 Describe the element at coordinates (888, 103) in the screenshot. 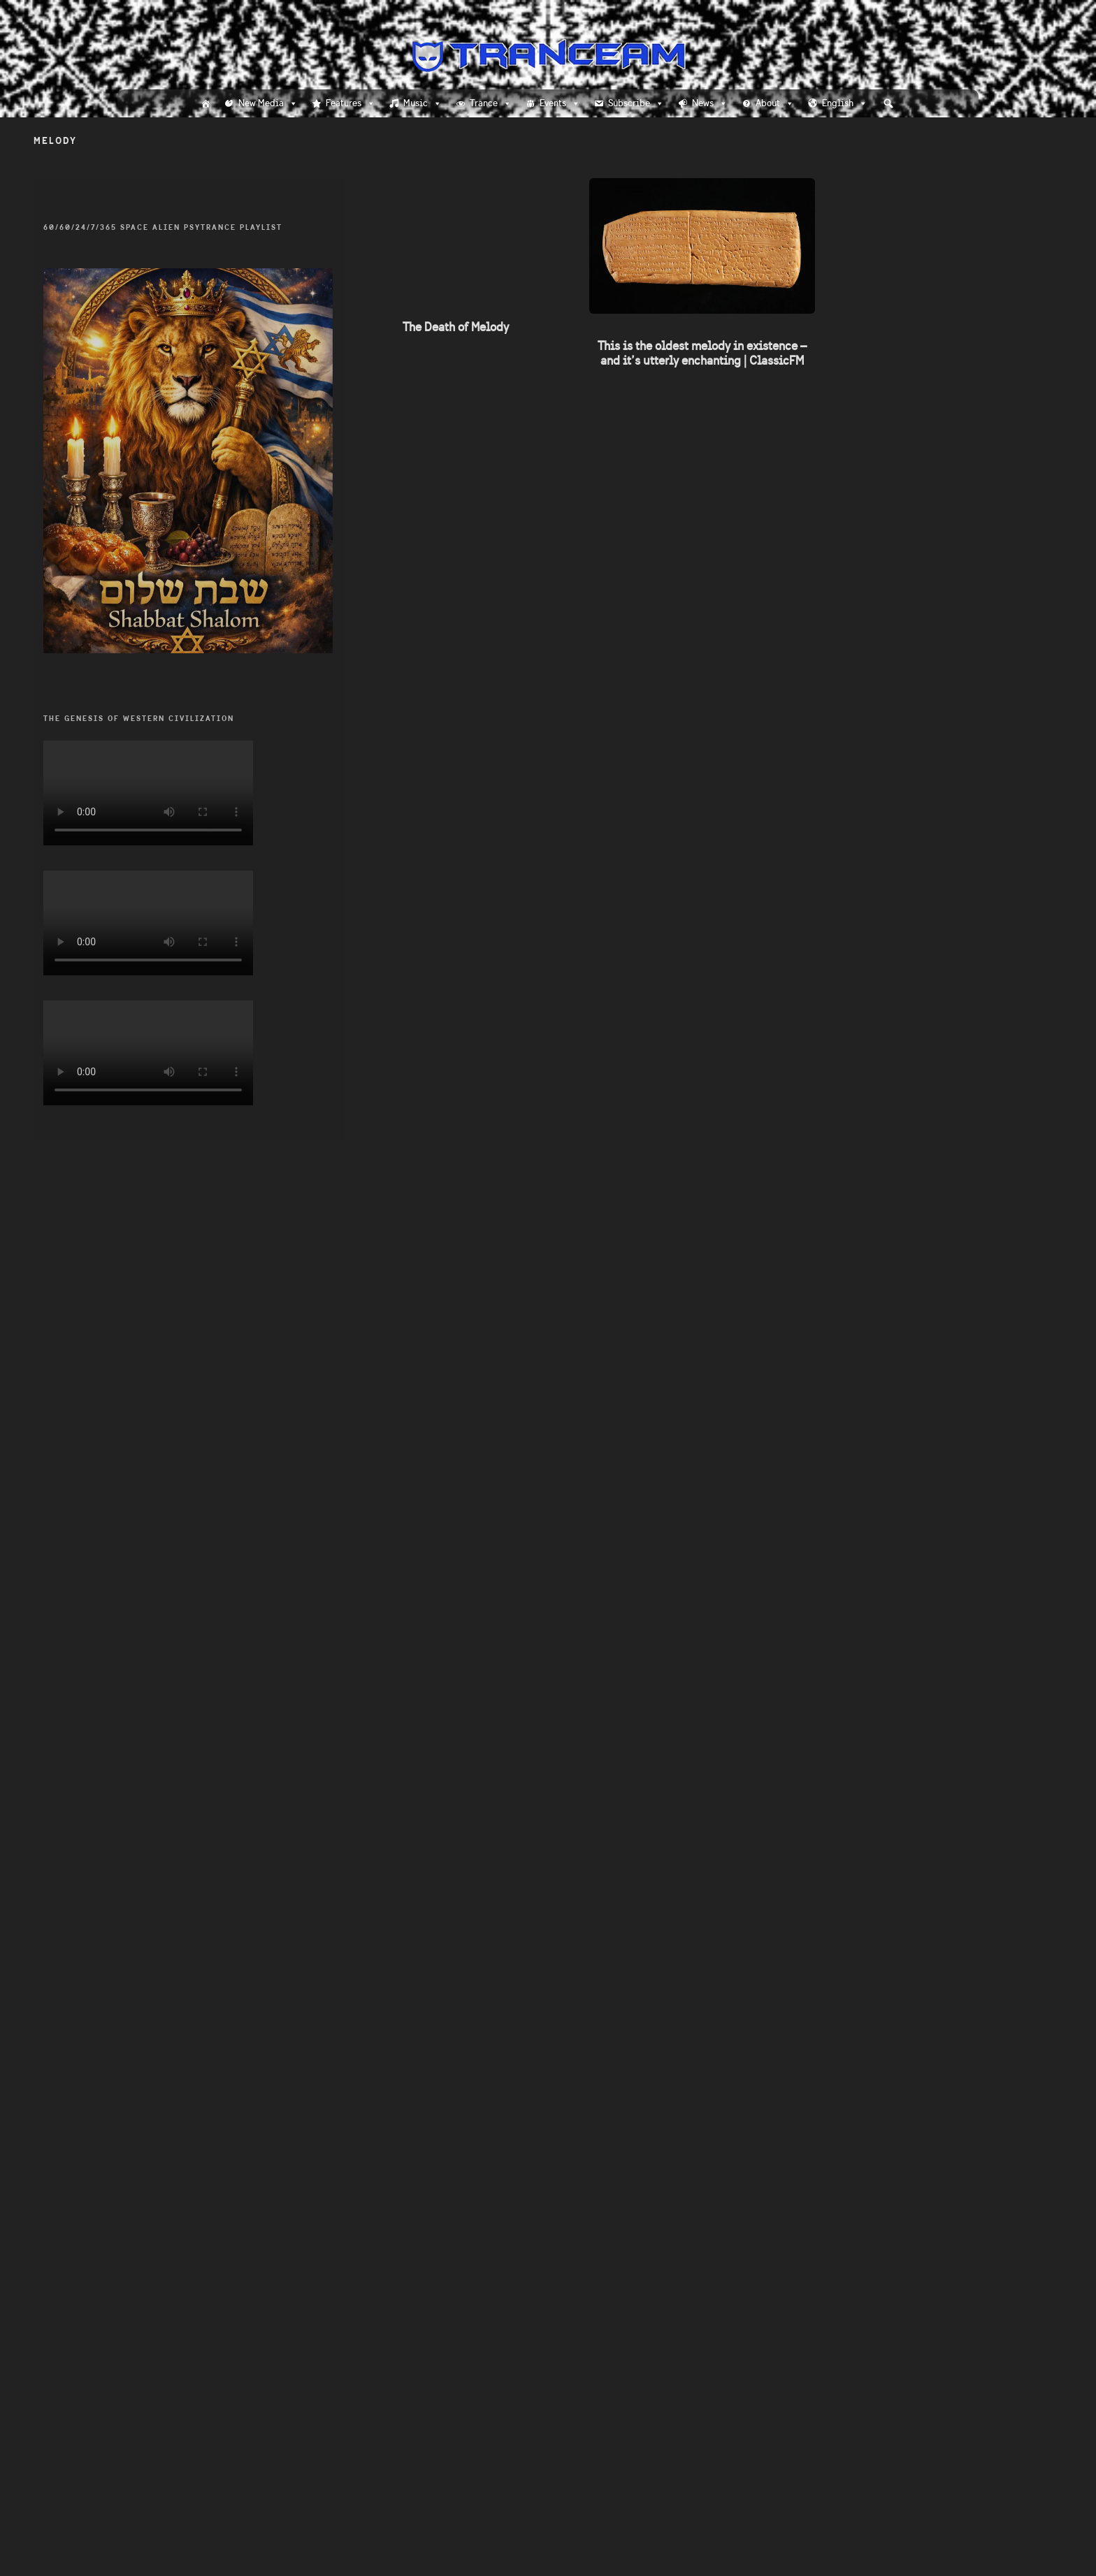

I see `[button]` at that location.